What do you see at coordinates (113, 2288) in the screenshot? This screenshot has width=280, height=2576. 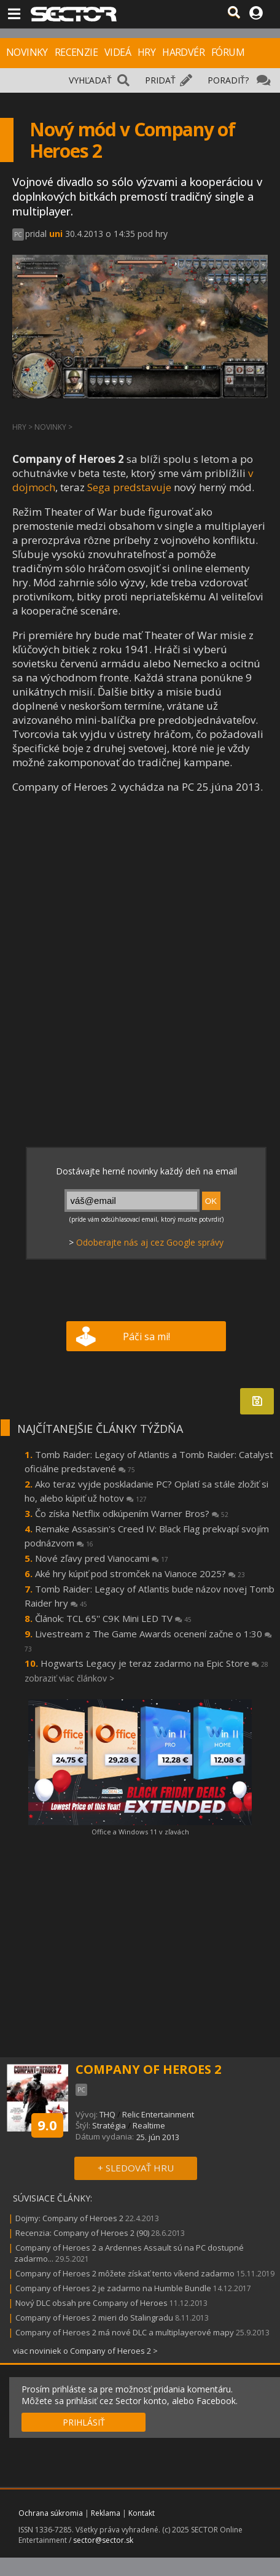 I see `Company of Heroes 2 je zadarmo na Humble Bundle` at bounding box center [113, 2288].